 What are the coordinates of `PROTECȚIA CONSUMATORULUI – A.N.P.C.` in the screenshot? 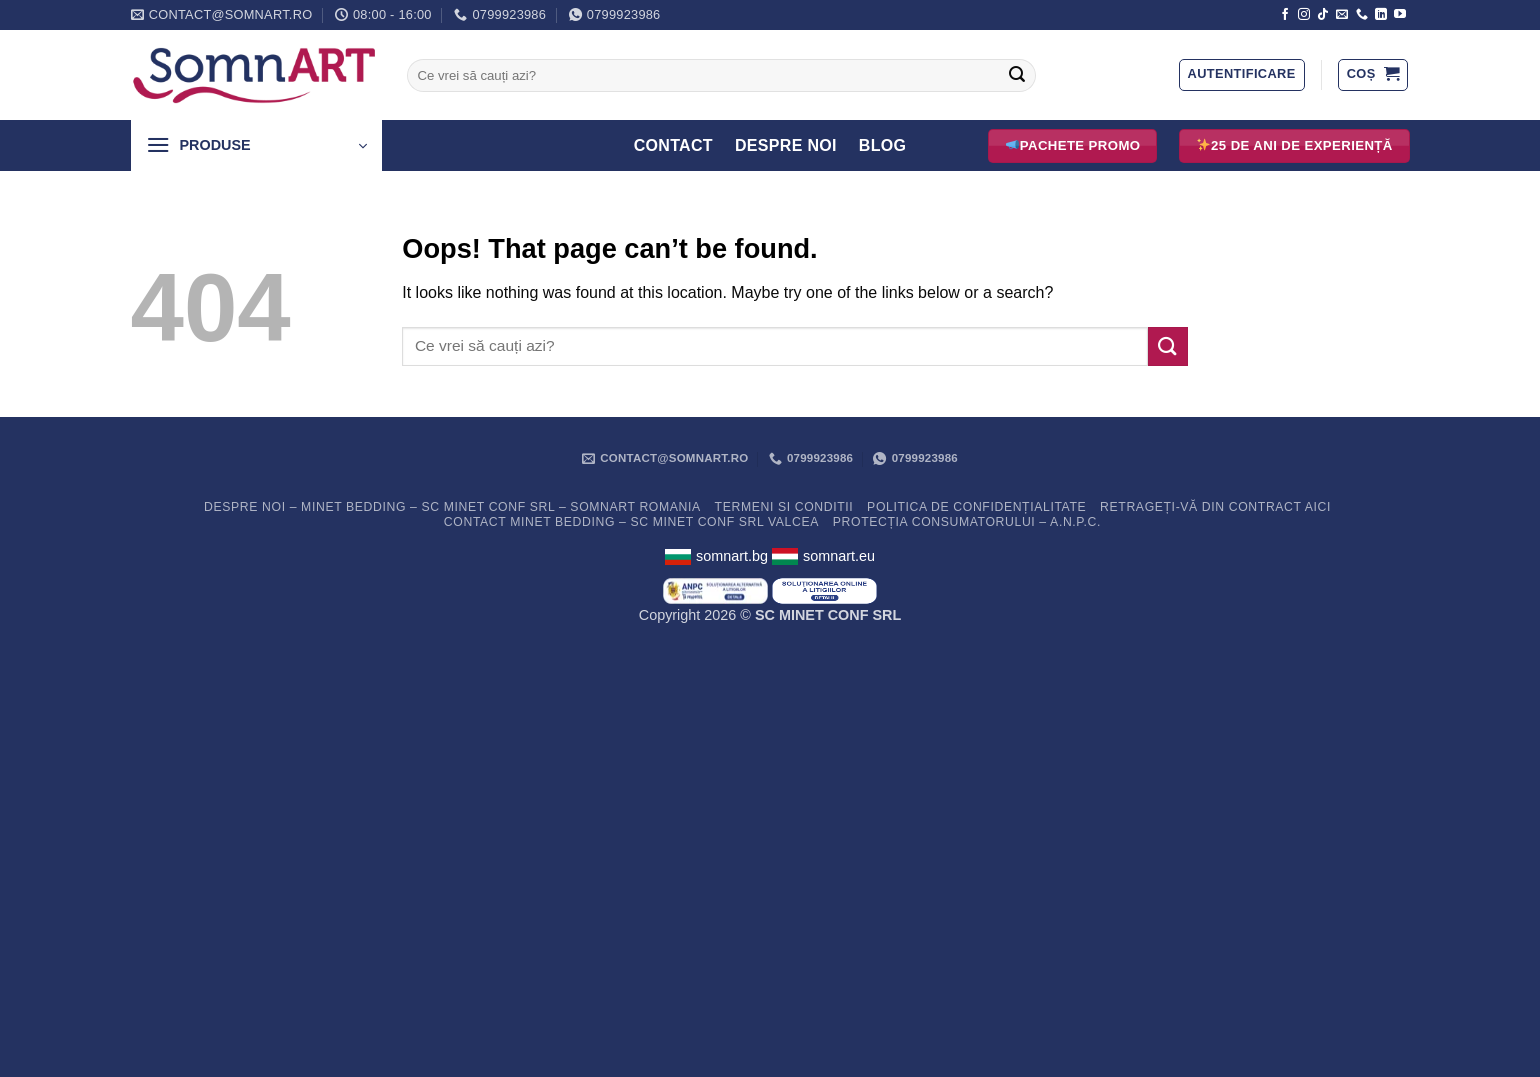 It's located at (967, 522).